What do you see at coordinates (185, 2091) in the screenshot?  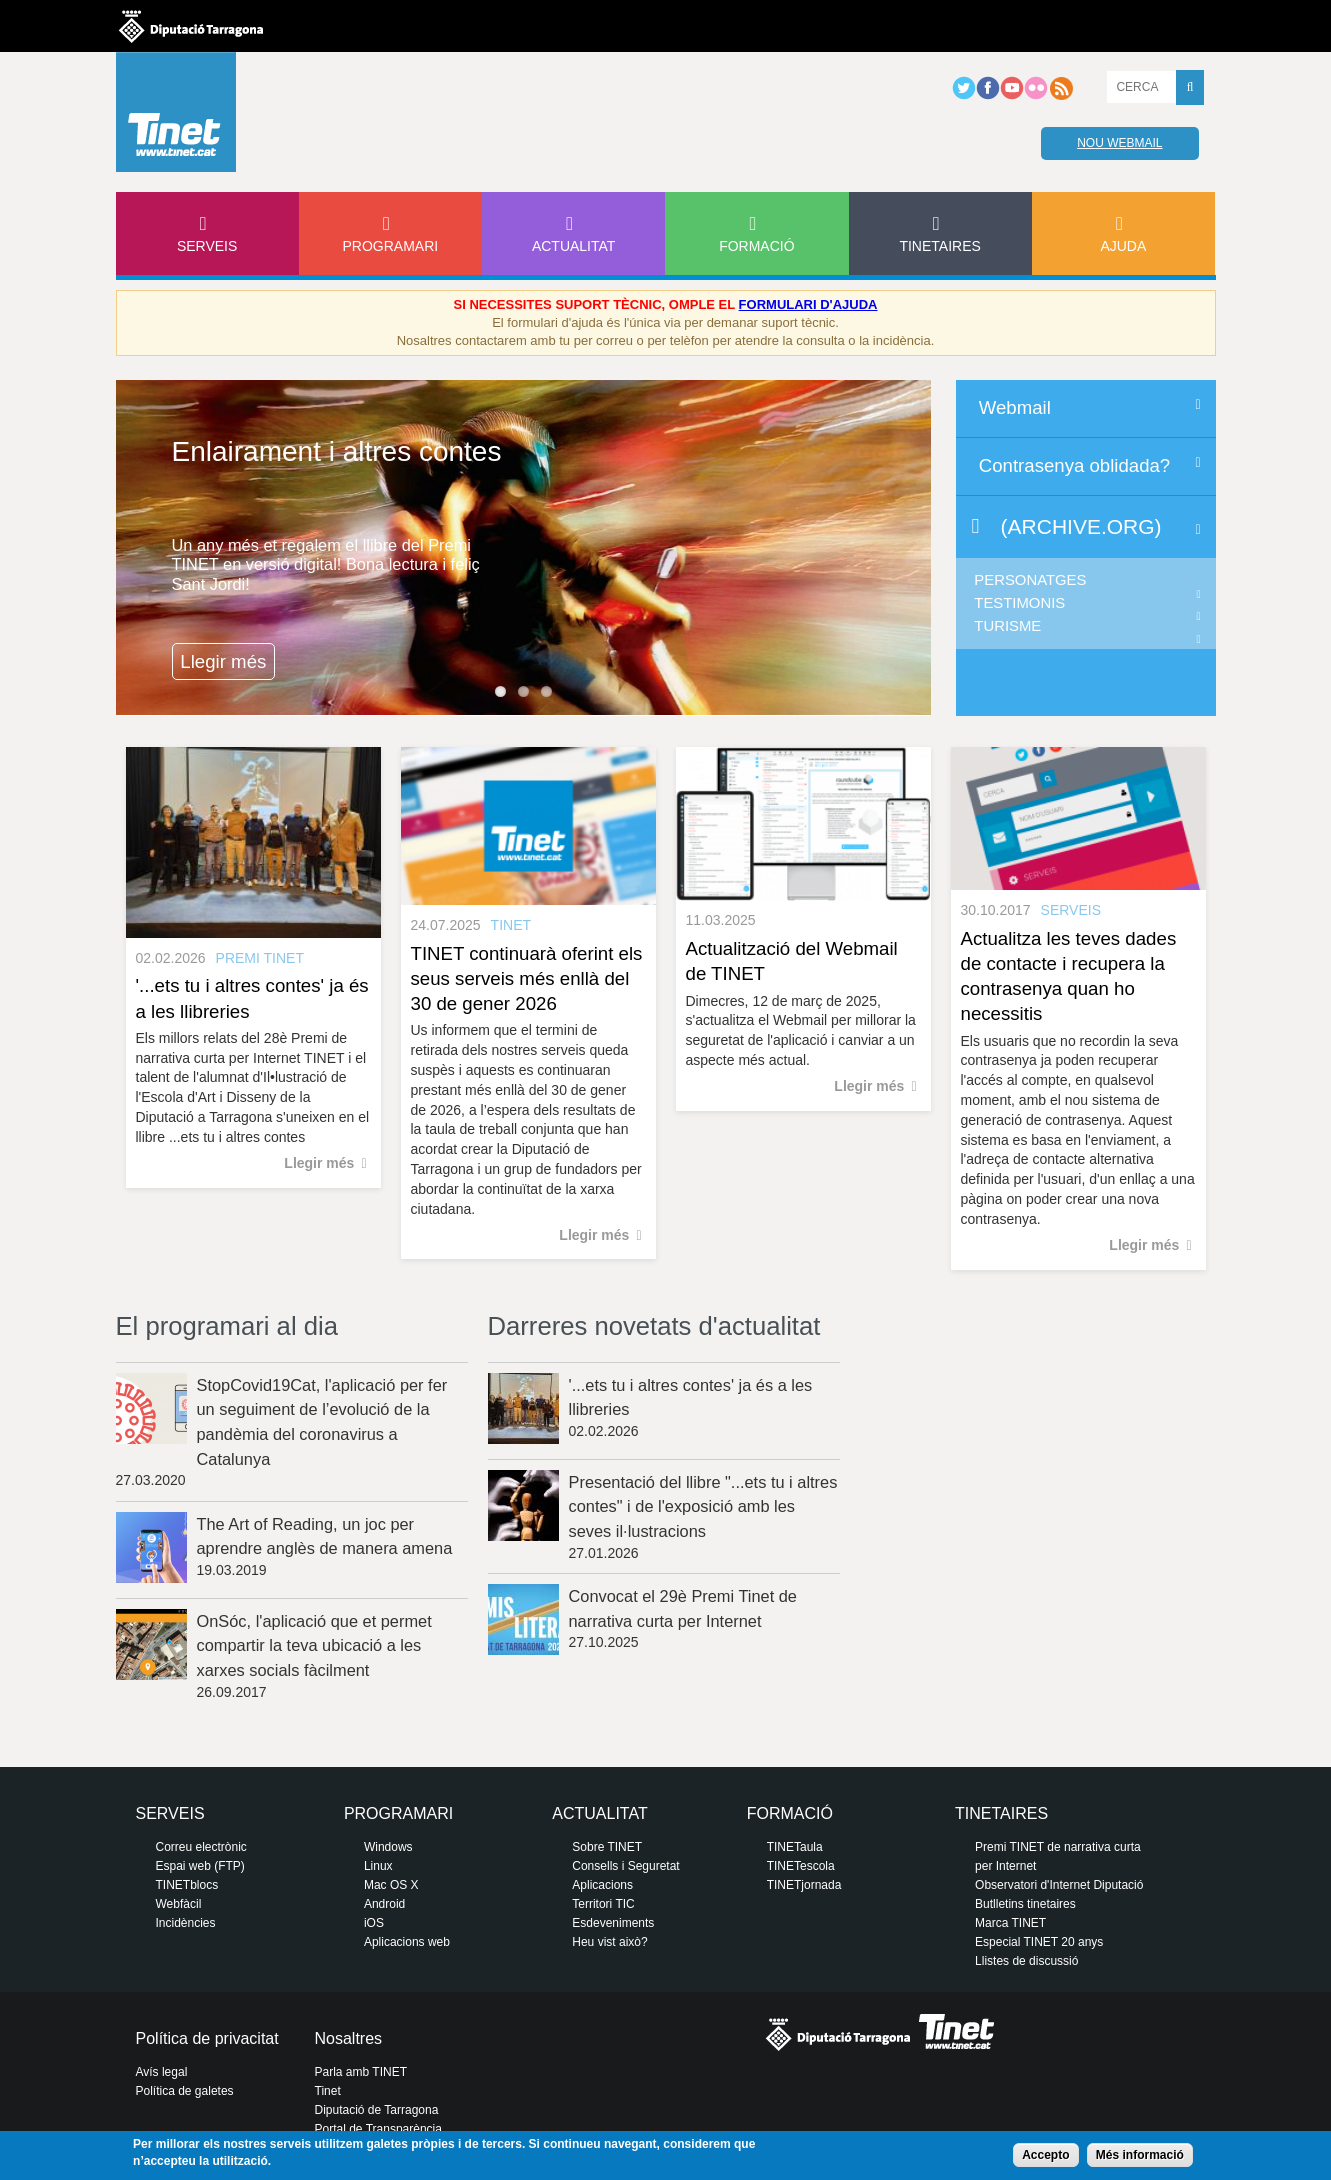 I see `Política de galetes` at bounding box center [185, 2091].